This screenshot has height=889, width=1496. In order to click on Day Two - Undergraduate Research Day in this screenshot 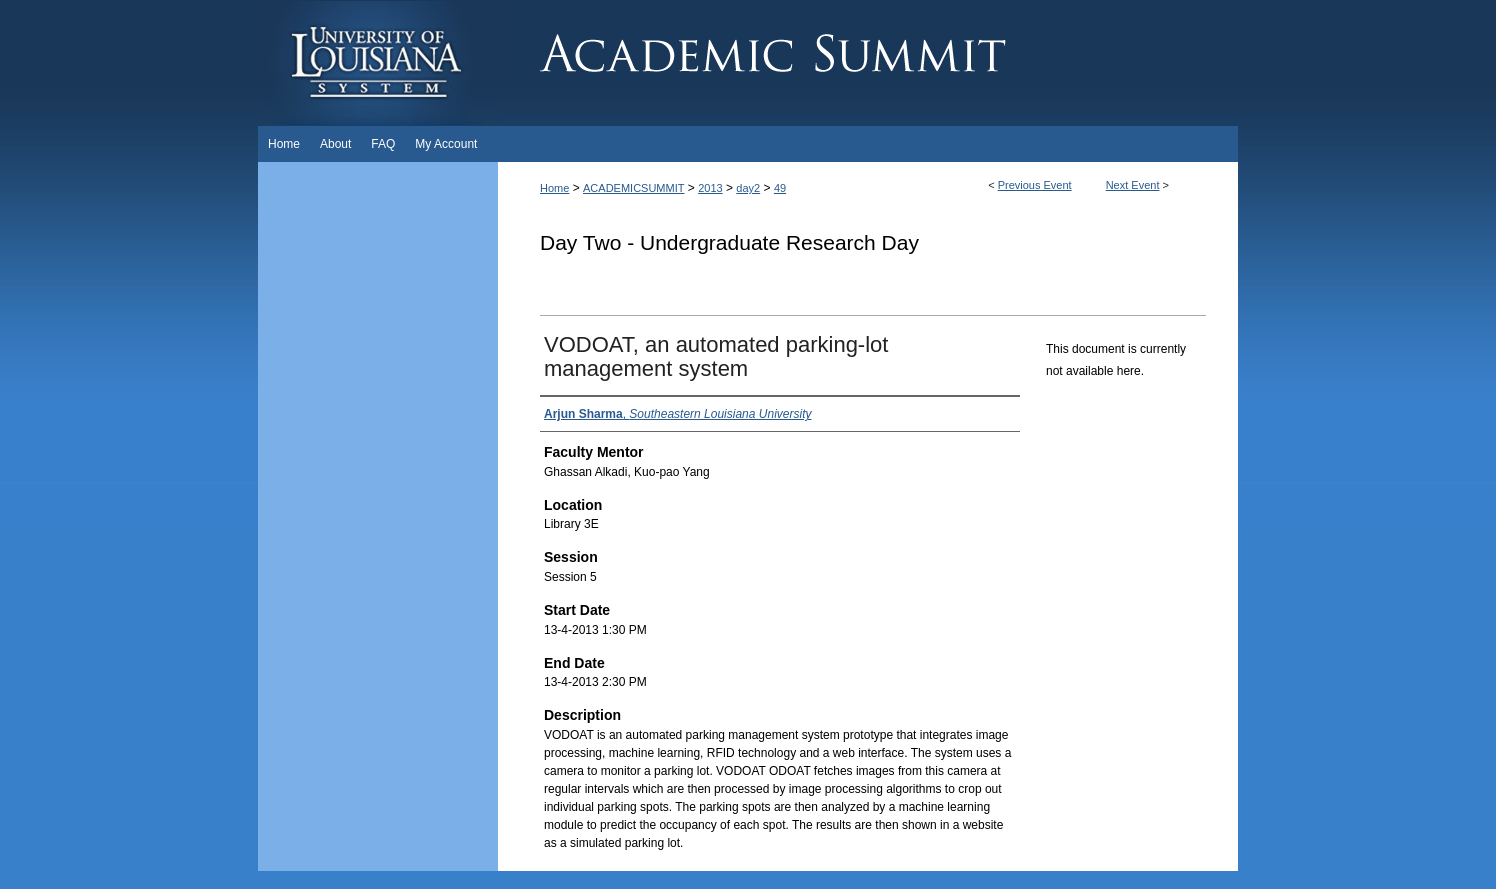, I will do `click(729, 242)`.